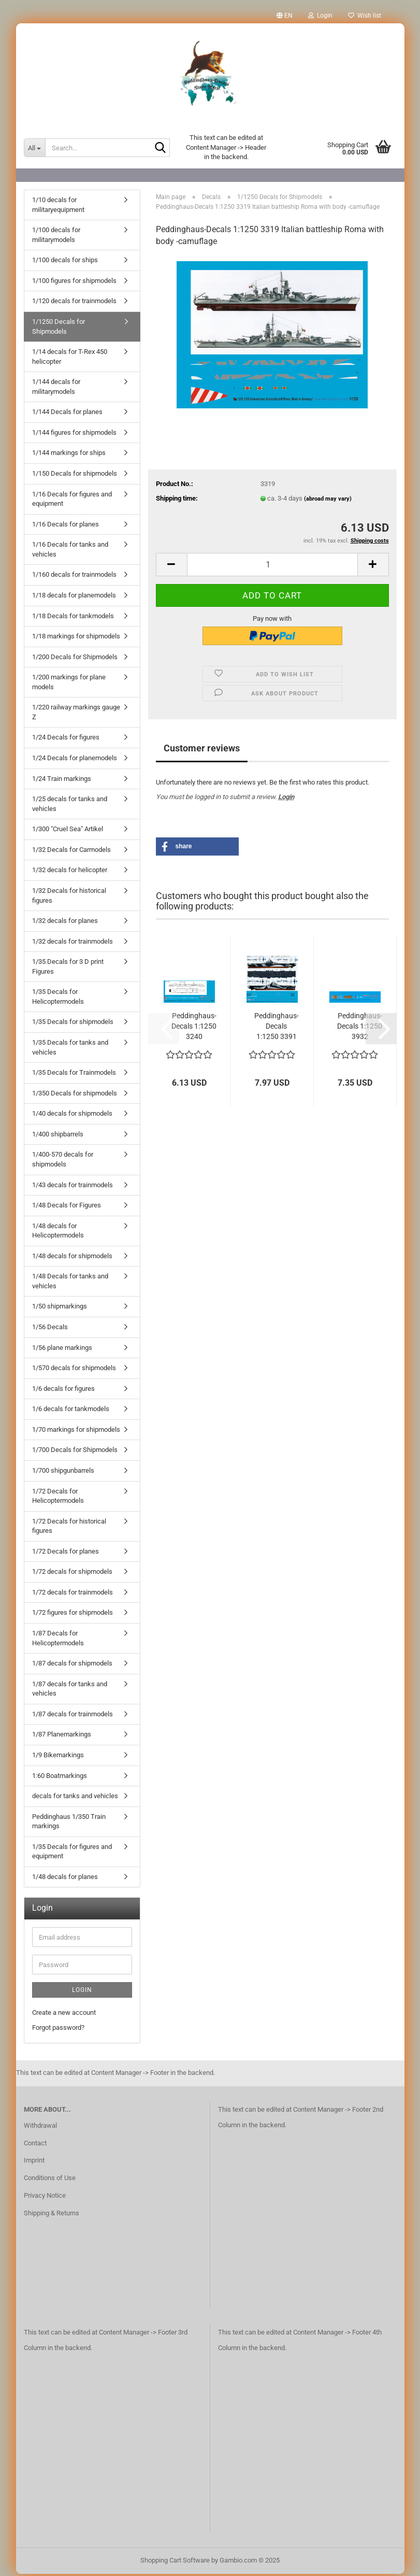 This screenshot has width=420, height=2576. I want to click on Peddinghaus-Decals 1:1250 3391 USS Yorktown..., so click(276, 1029).